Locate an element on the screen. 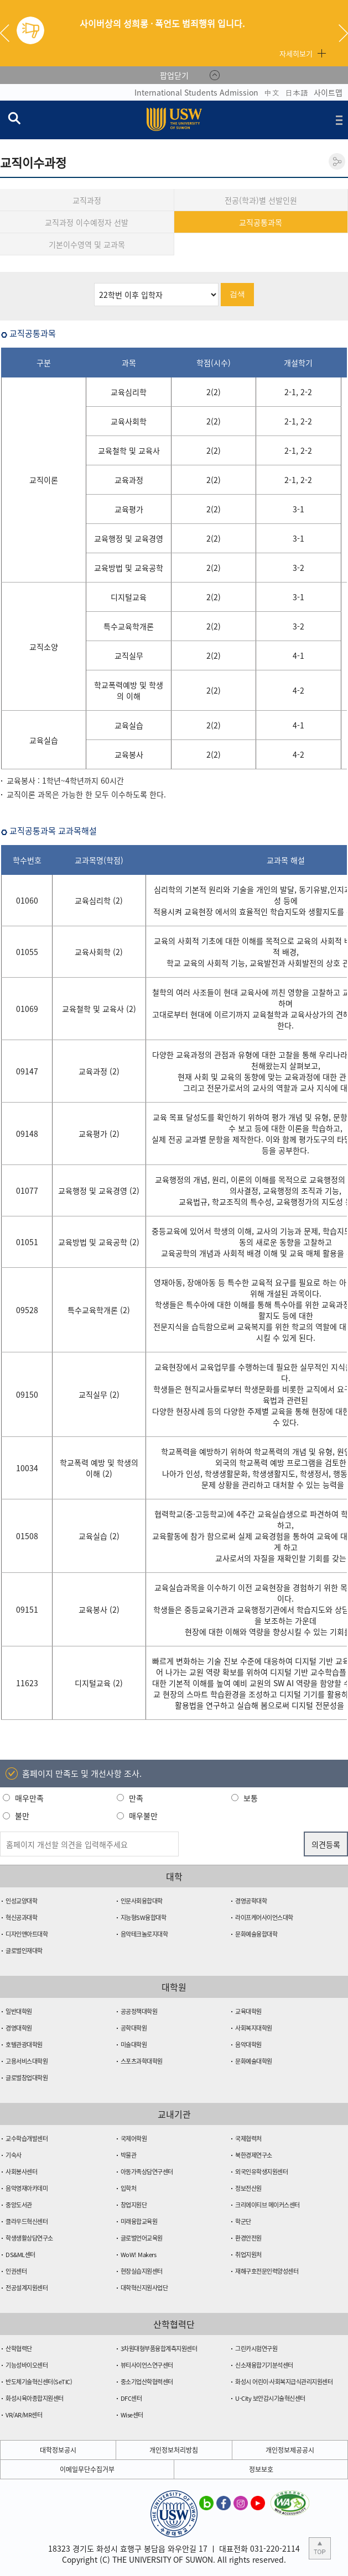  팝업닫기 is located at coordinates (174, 75).